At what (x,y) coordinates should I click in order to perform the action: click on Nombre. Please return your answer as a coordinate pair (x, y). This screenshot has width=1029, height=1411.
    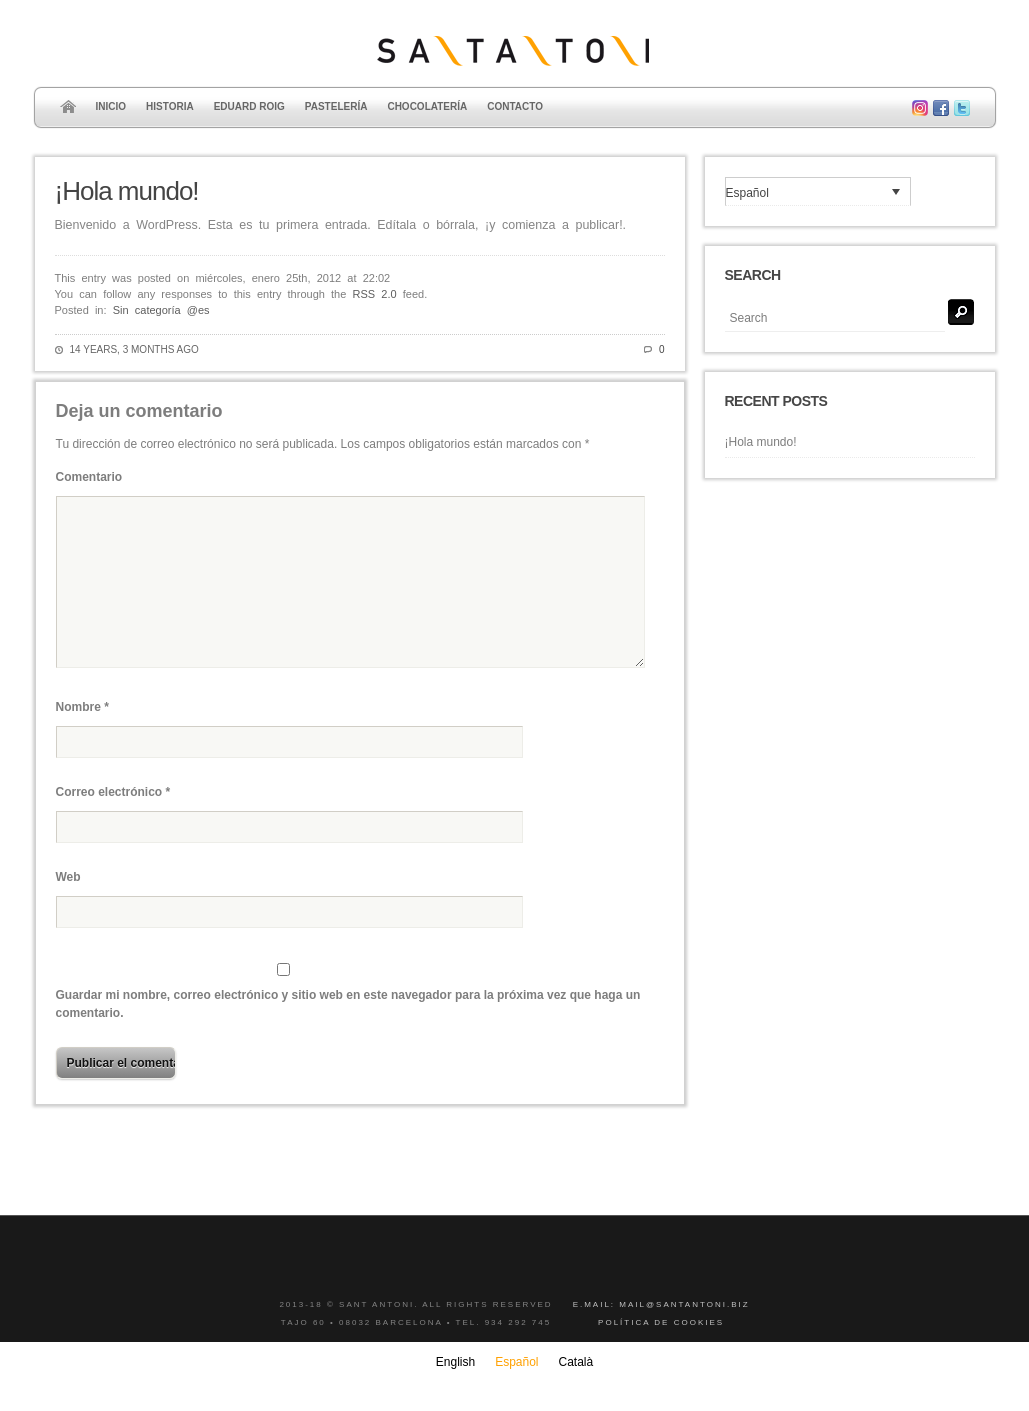
    Looking at the image, I should click on (82, 707).